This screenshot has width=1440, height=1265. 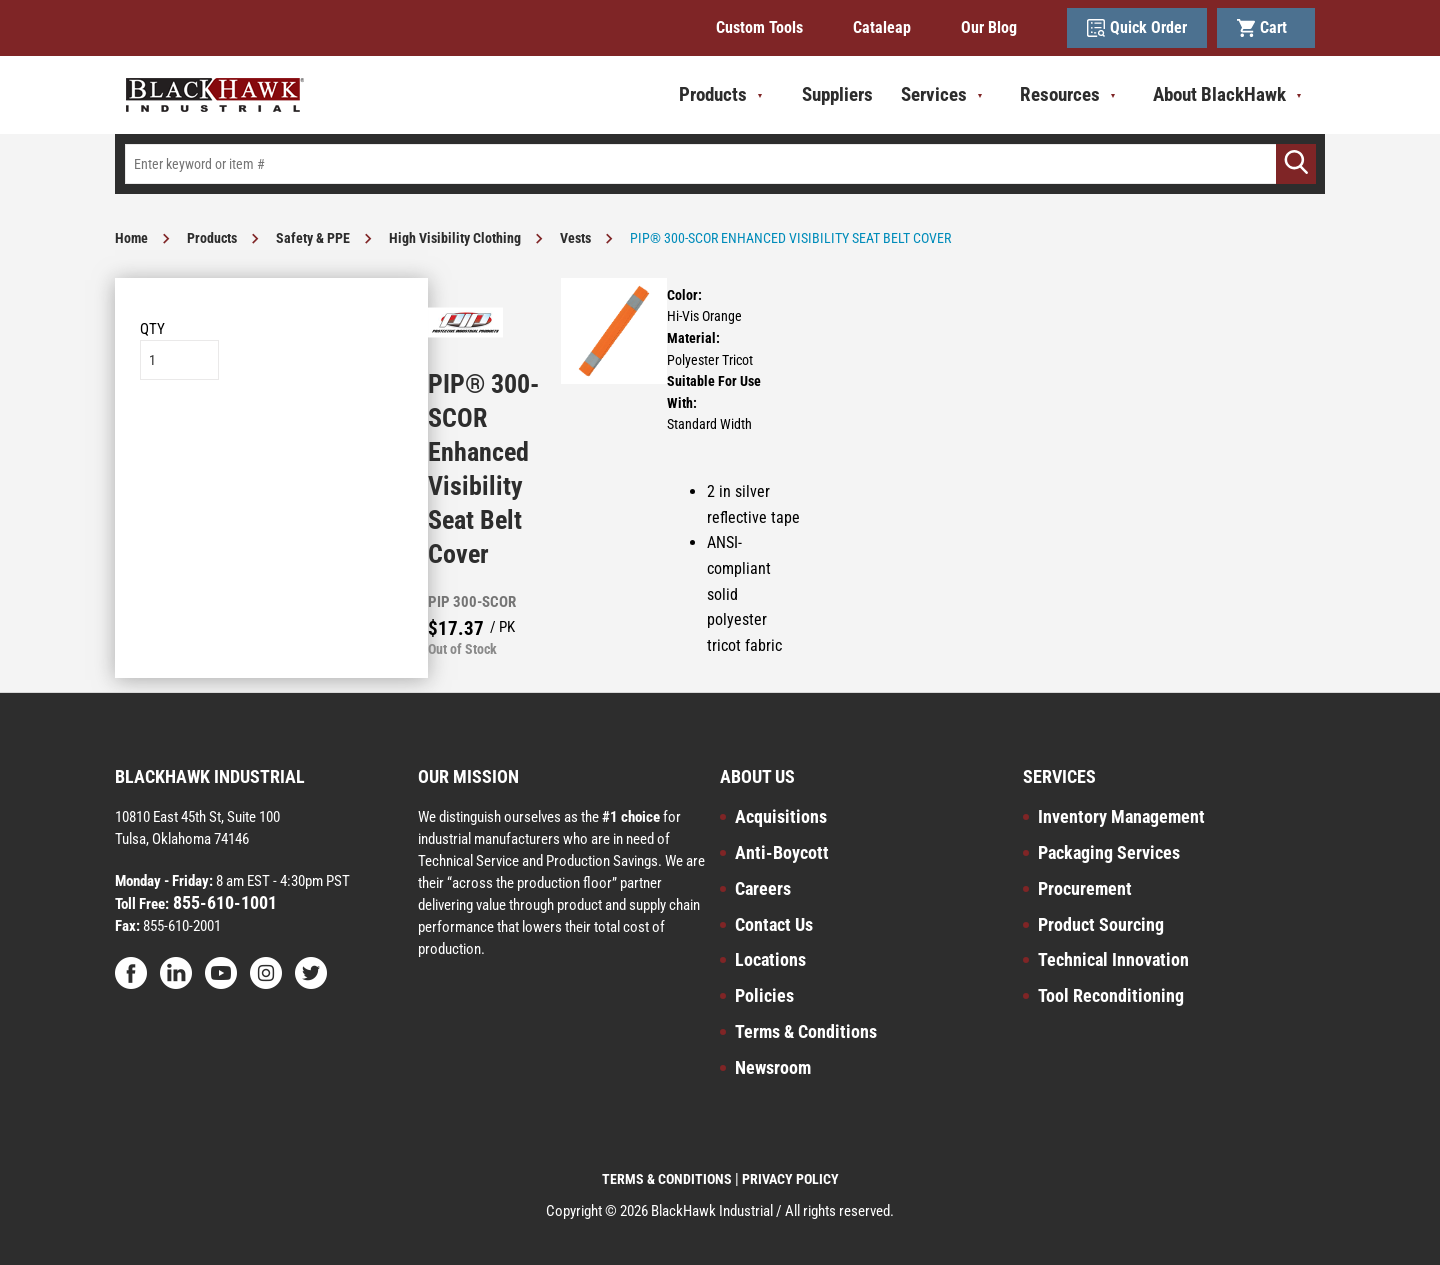 I want to click on Custom Tools, so click(x=759, y=27).